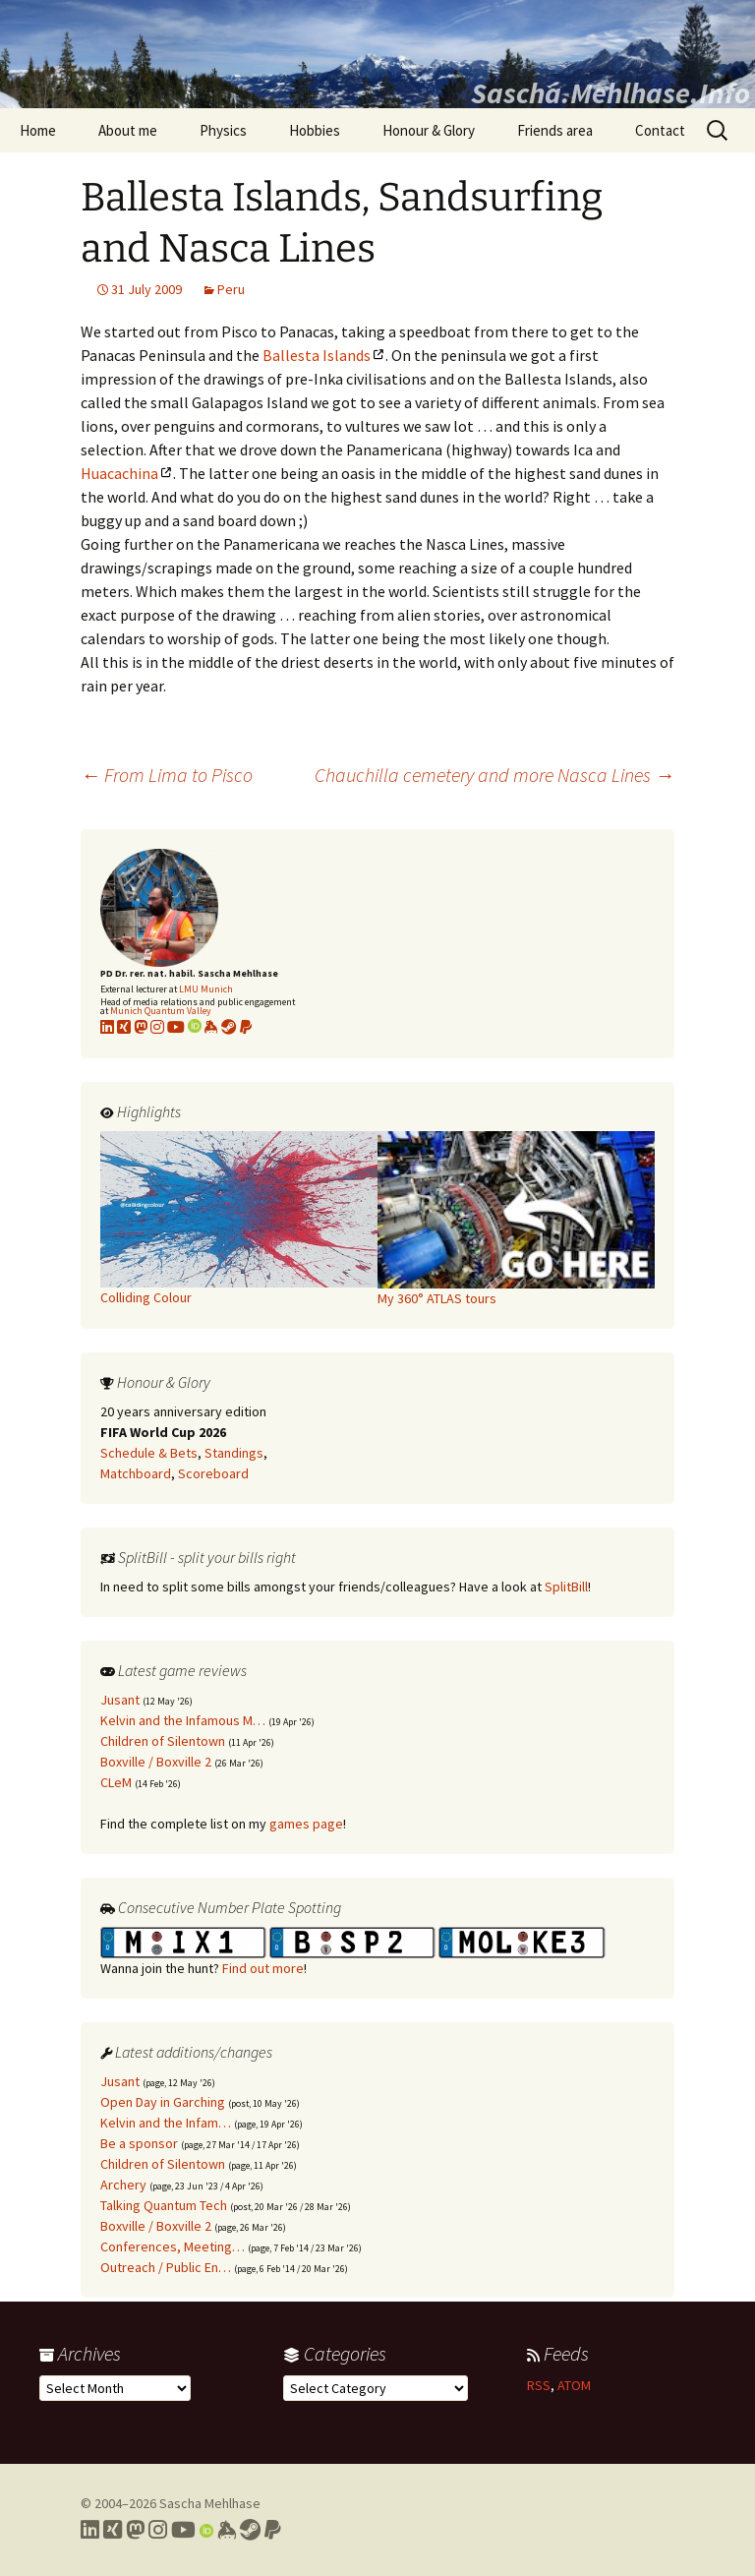  What do you see at coordinates (223, 130) in the screenshot?
I see `Physics` at bounding box center [223, 130].